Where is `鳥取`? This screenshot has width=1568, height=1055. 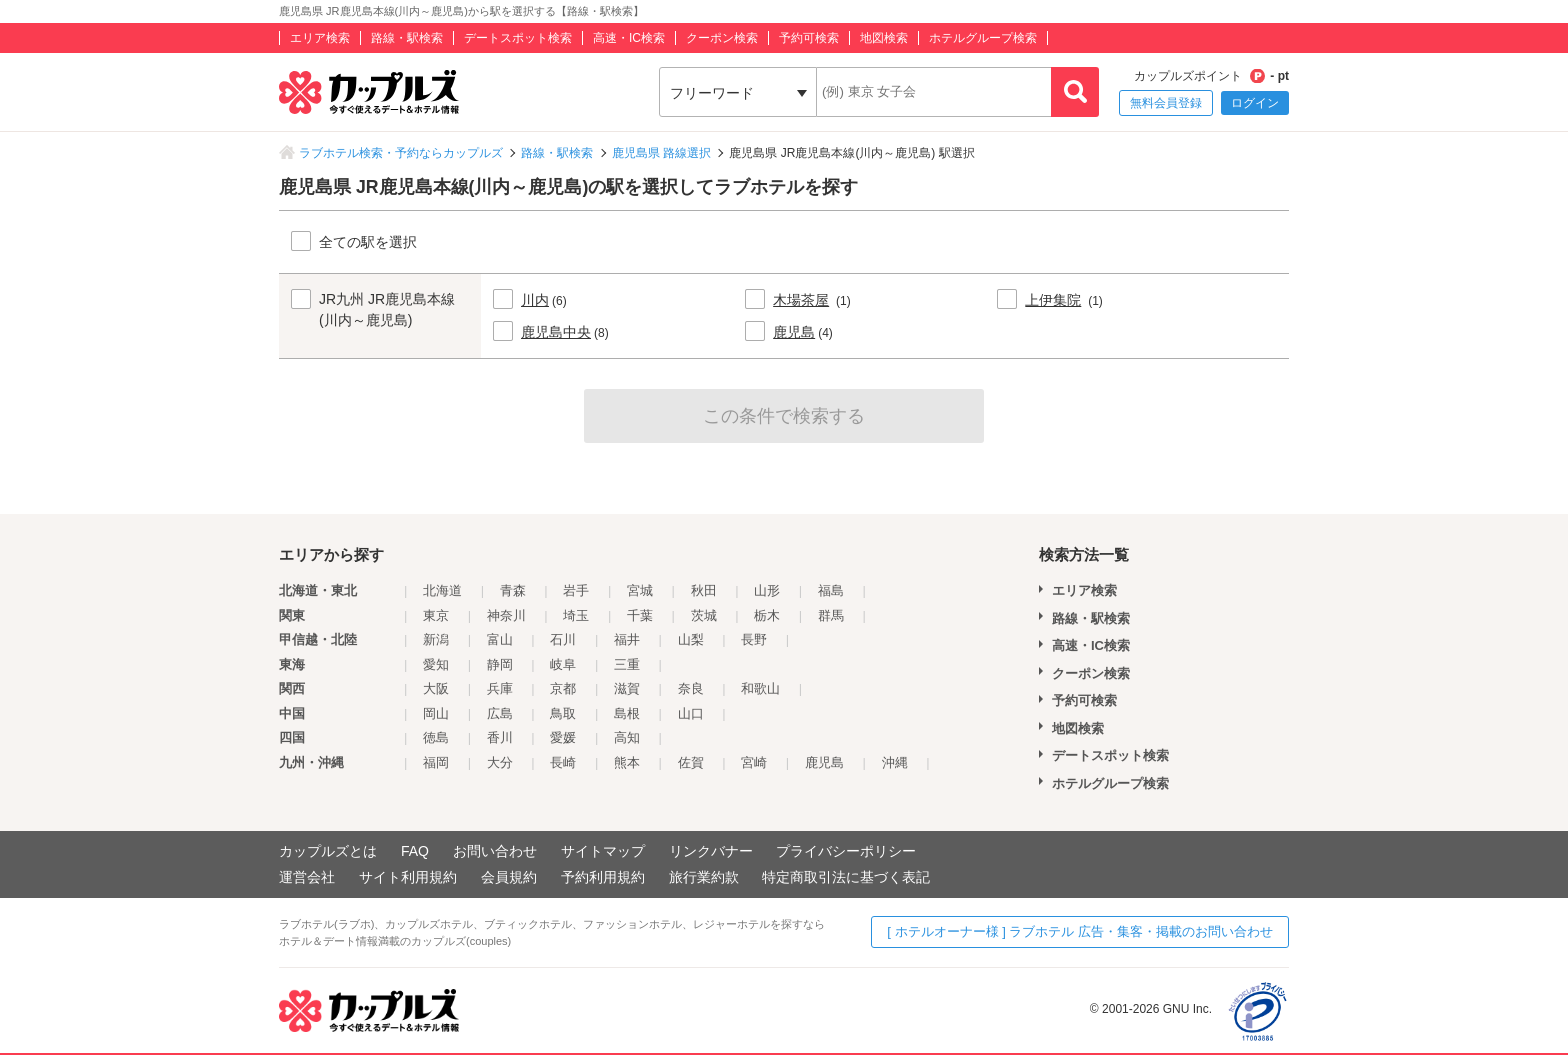 鳥取 is located at coordinates (563, 713).